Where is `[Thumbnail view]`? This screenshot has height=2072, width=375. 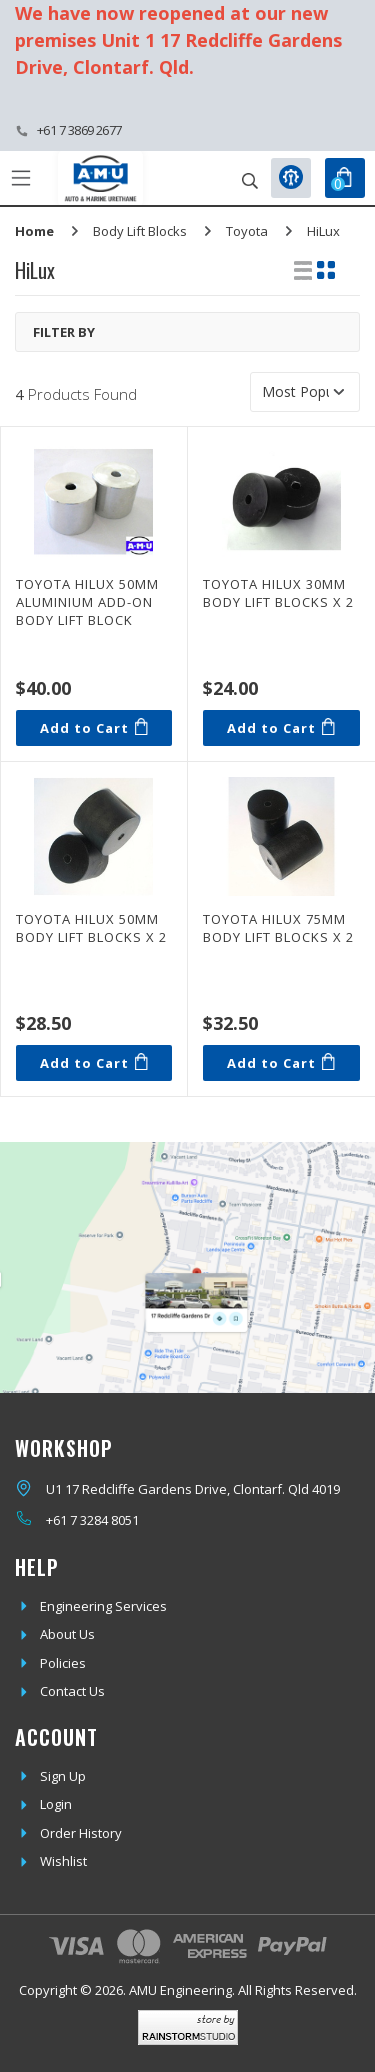
[Thumbnail view] is located at coordinates (326, 270).